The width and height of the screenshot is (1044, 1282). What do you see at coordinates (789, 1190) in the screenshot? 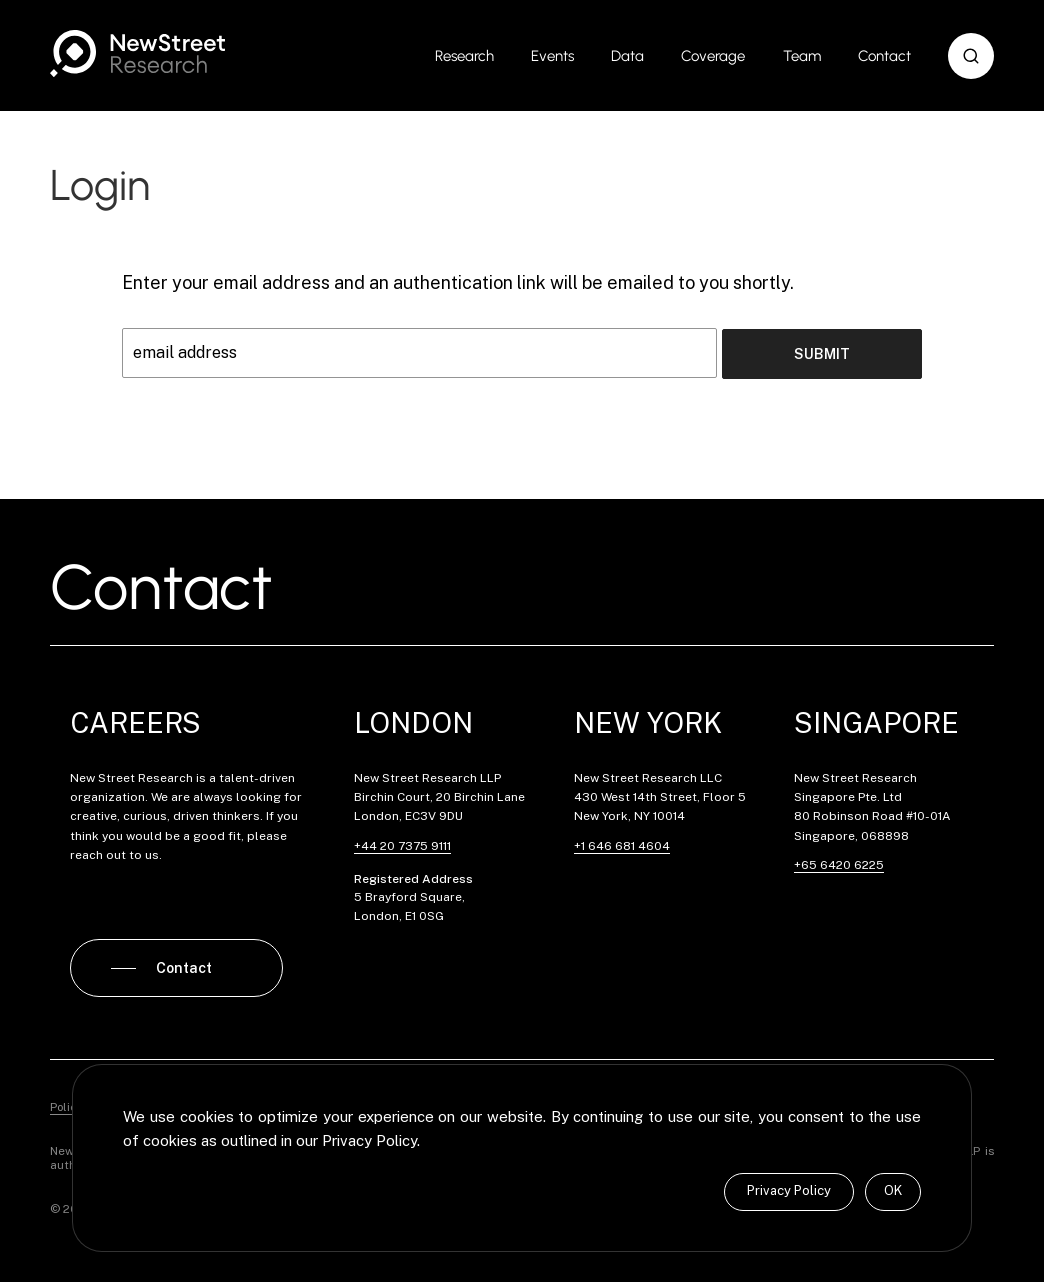
I see `Privacy Policy` at bounding box center [789, 1190].